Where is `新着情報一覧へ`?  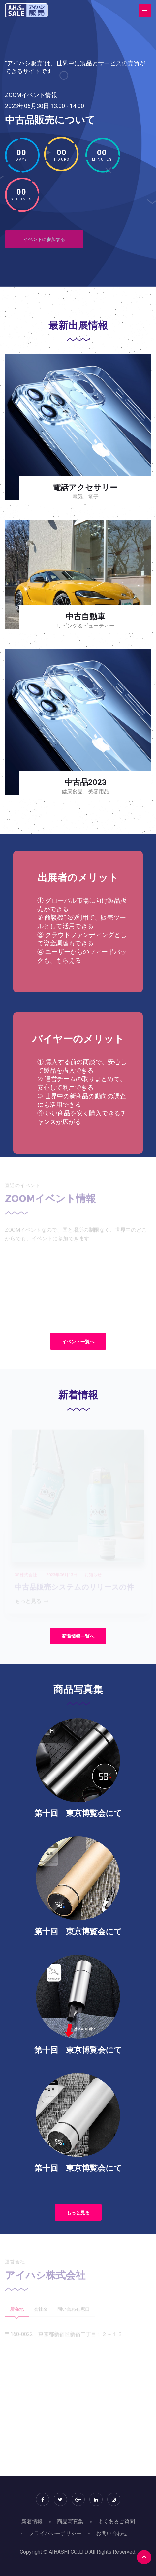 新着情報一覧へ is located at coordinates (78, 1636).